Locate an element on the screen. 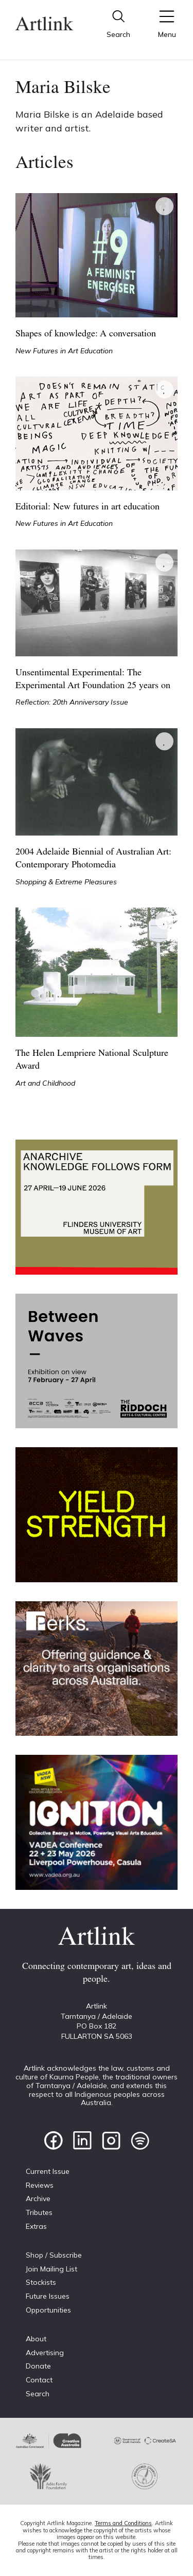  Join Mailing List is located at coordinates (51, 2269).